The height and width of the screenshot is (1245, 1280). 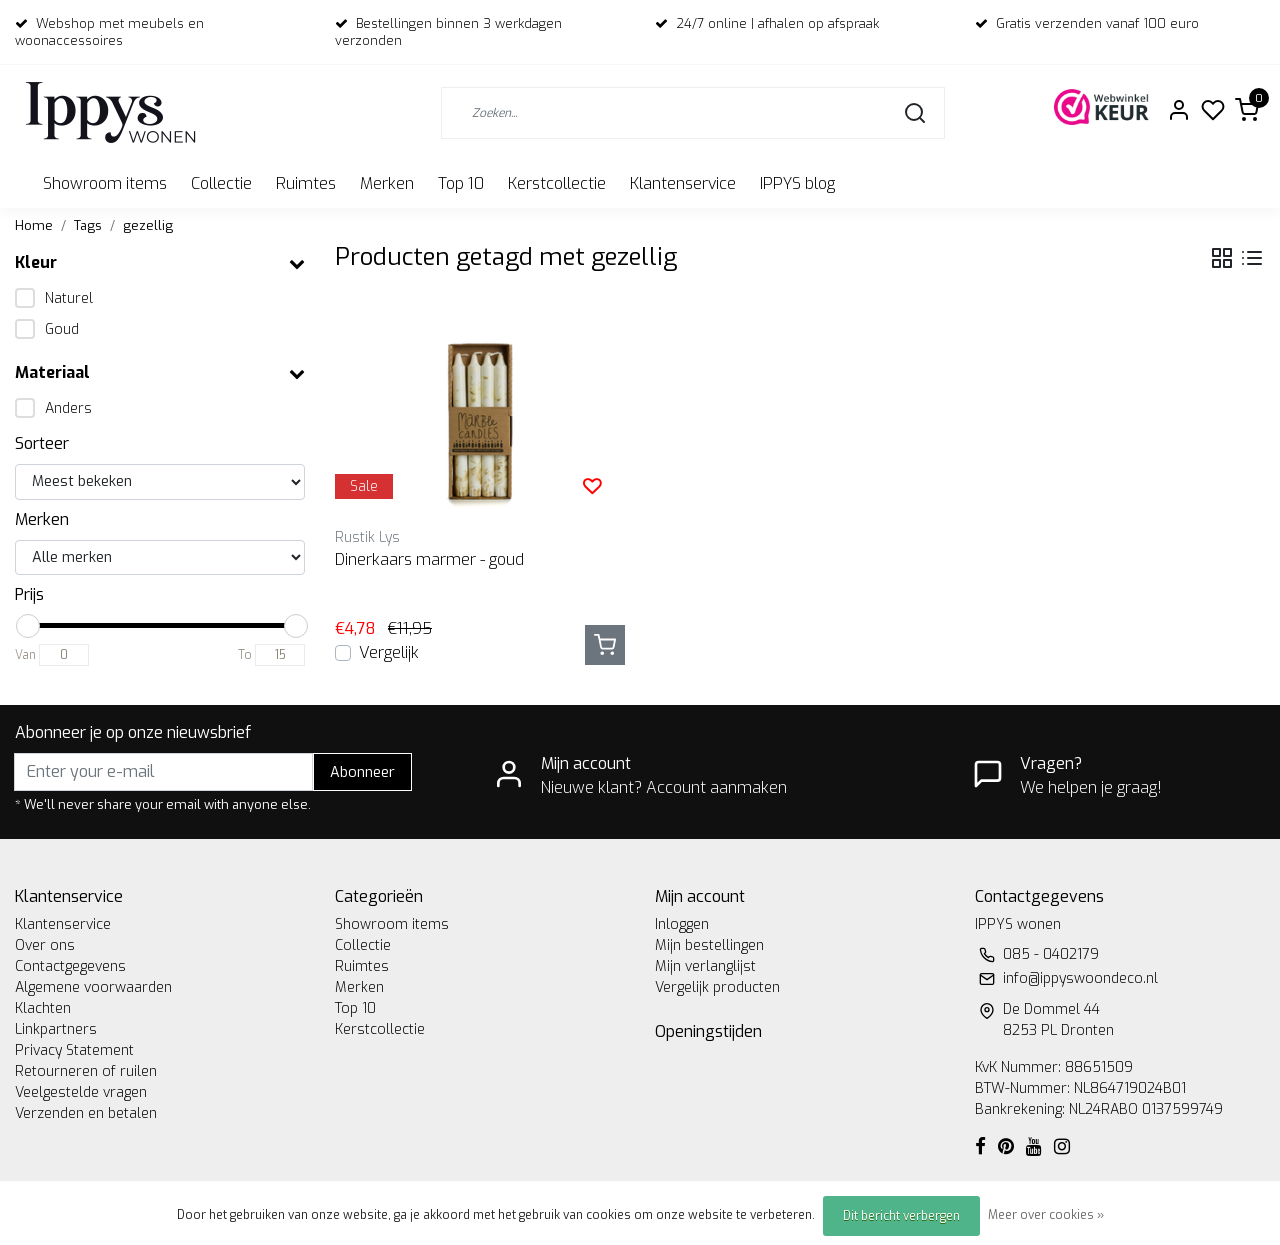 What do you see at coordinates (221, 183) in the screenshot?
I see `Collectie` at bounding box center [221, 183].